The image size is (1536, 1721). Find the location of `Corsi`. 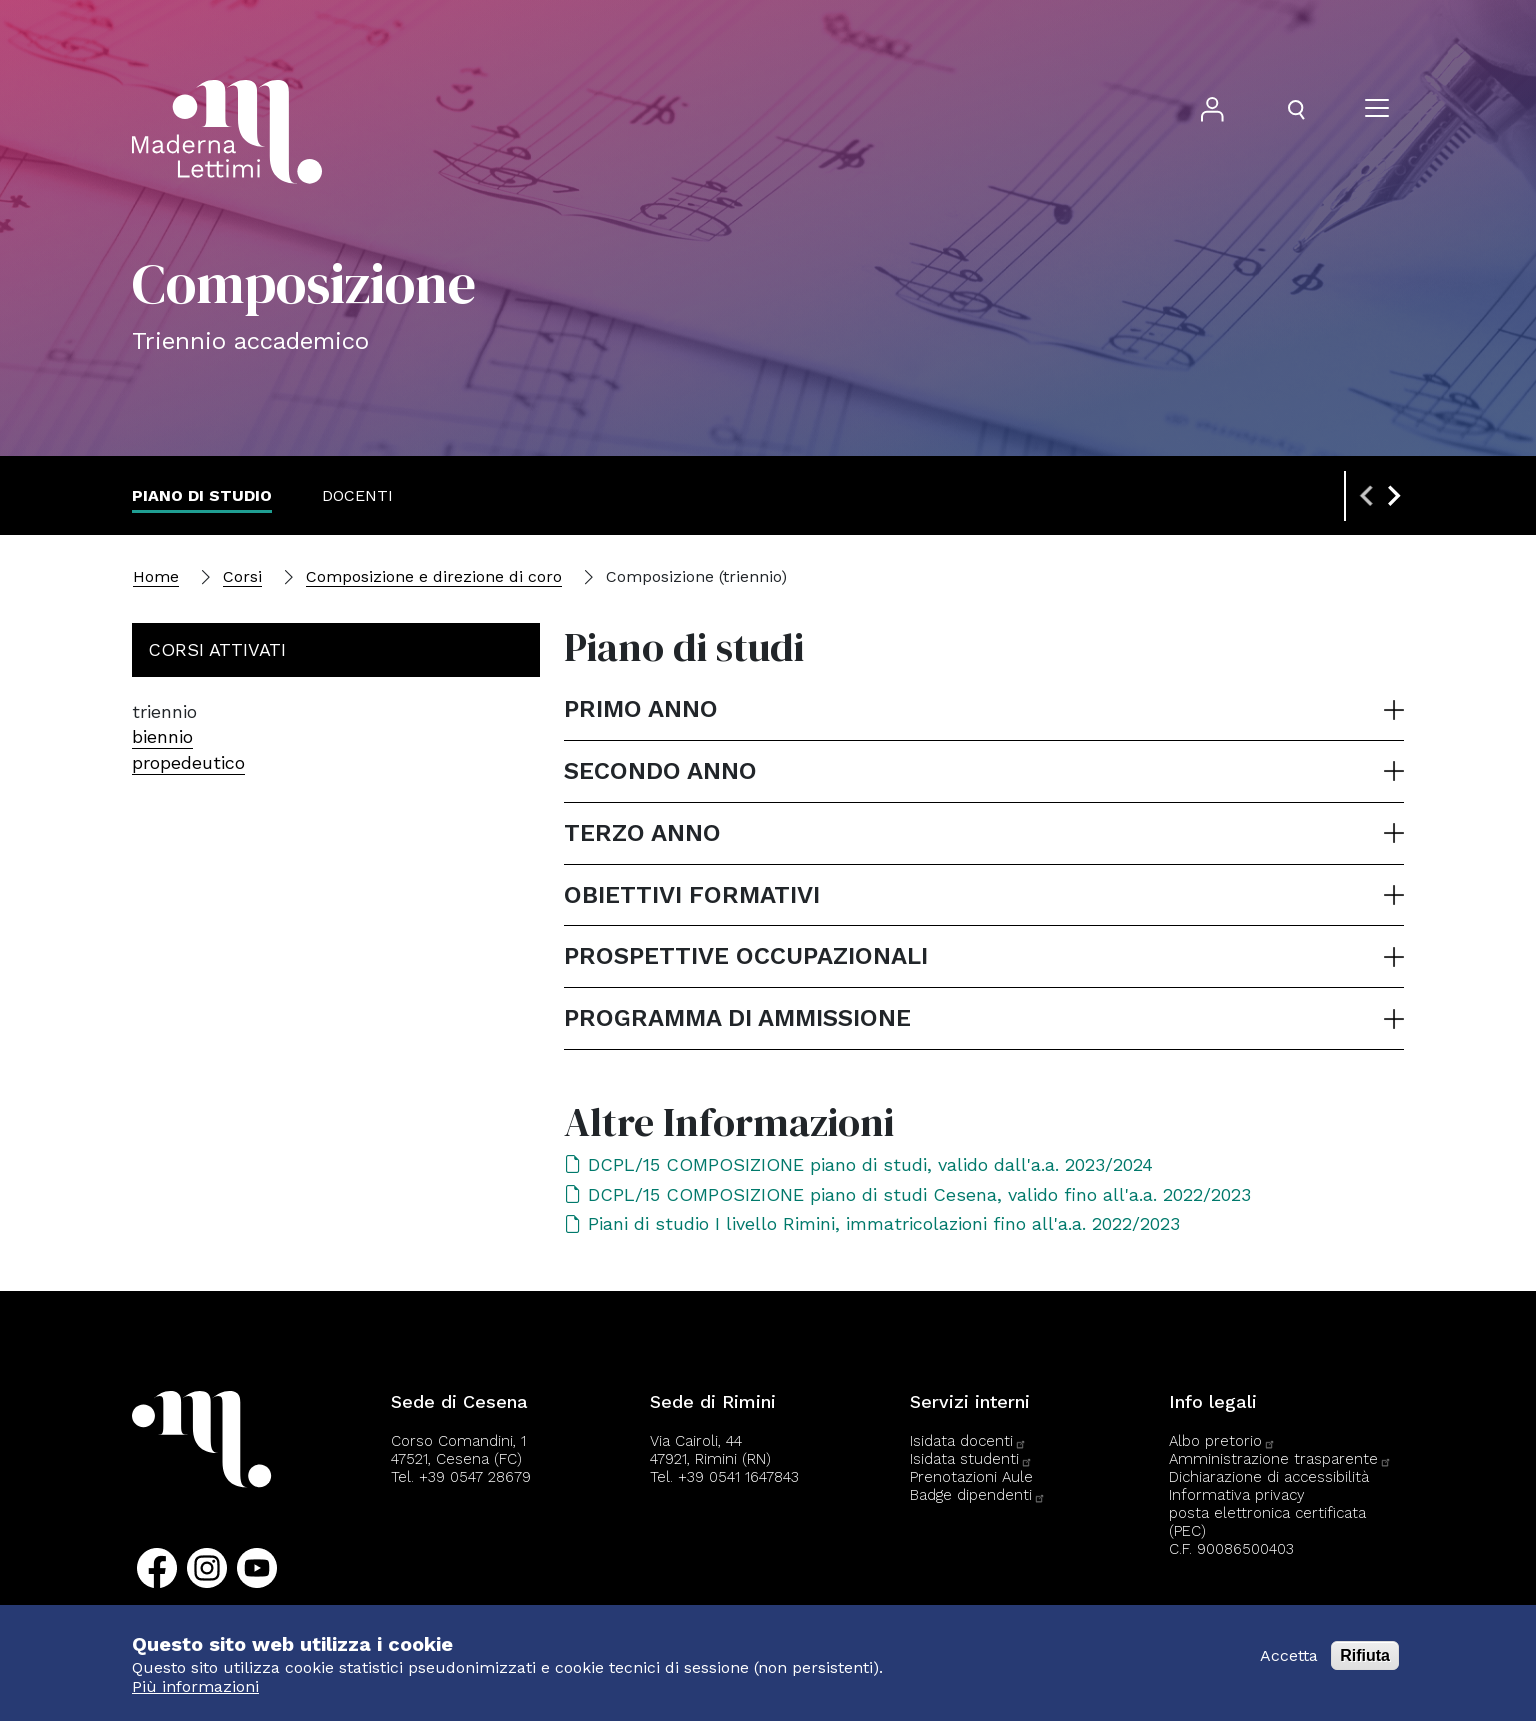

Corsi is located at coordinates (242, 576).